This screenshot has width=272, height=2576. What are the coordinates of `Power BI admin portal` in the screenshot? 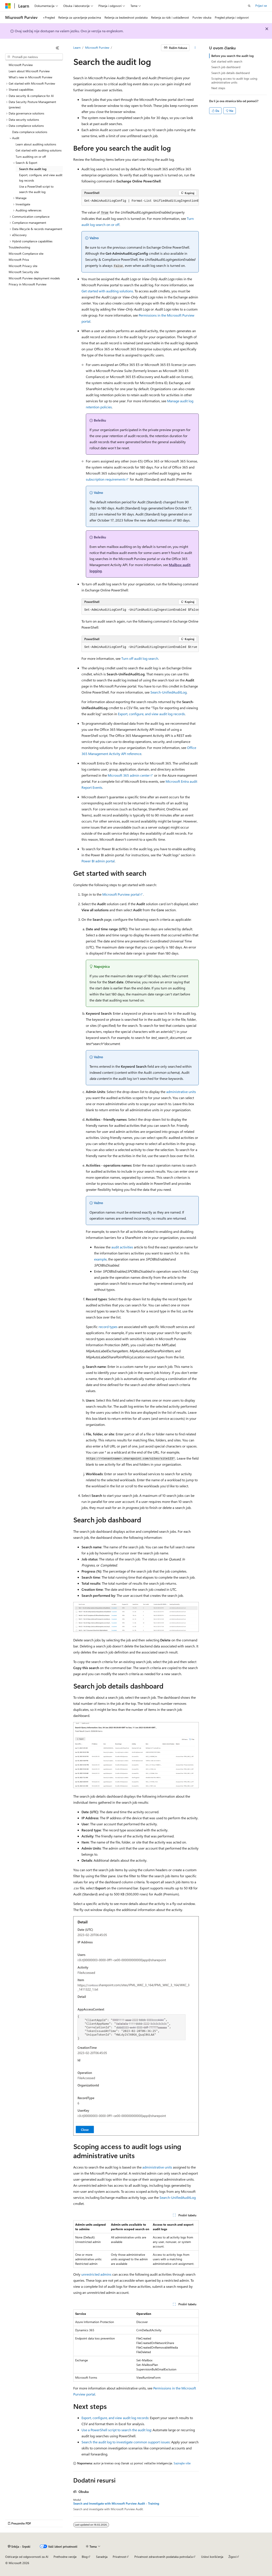 It's located at (98, 861).